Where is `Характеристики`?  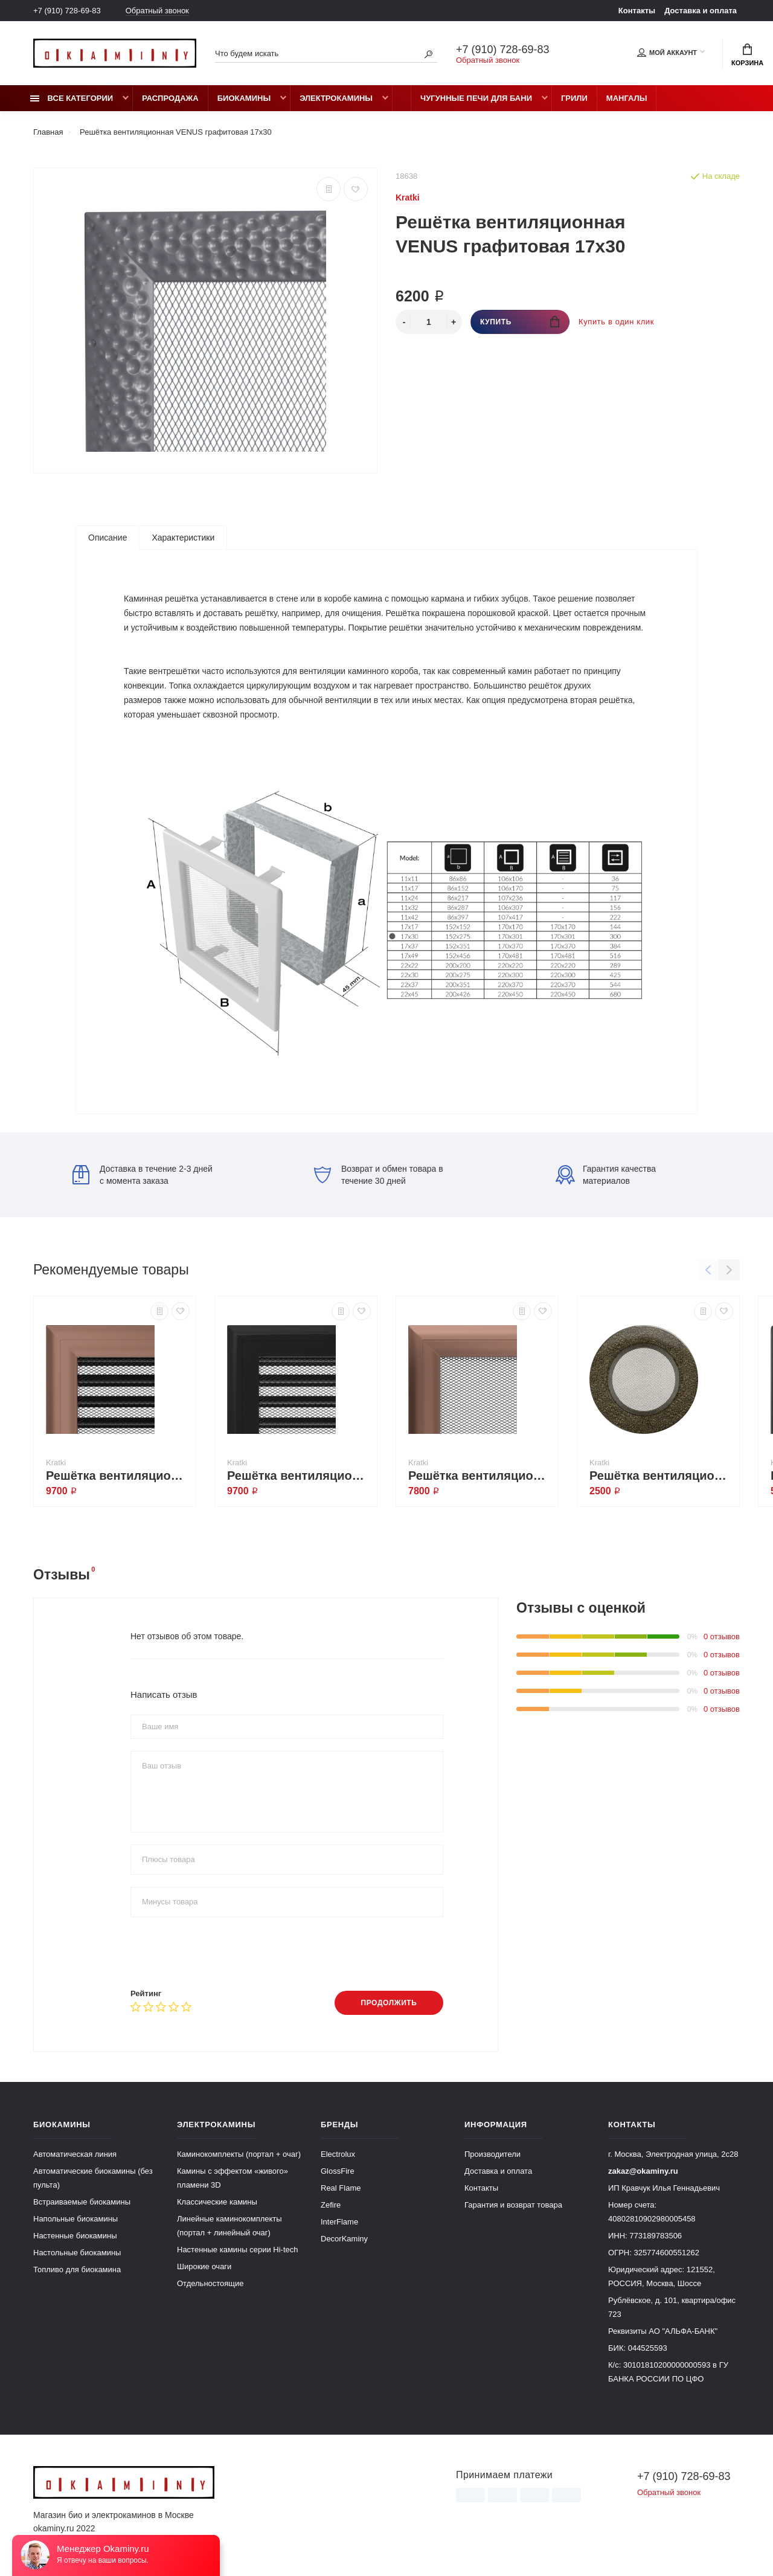
Характеристики is located at coordinates (183, 537).